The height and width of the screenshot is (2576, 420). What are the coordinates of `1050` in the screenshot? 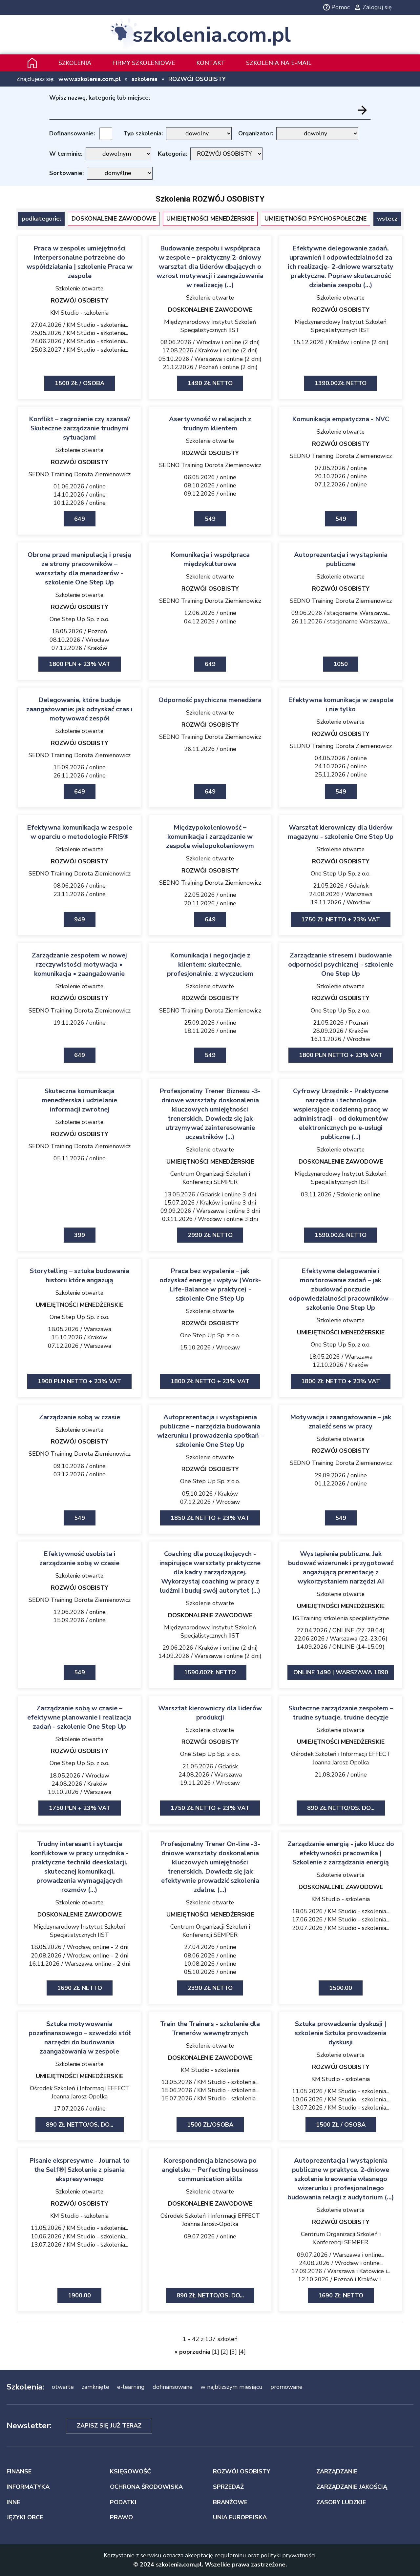 It's located at (340, 664).